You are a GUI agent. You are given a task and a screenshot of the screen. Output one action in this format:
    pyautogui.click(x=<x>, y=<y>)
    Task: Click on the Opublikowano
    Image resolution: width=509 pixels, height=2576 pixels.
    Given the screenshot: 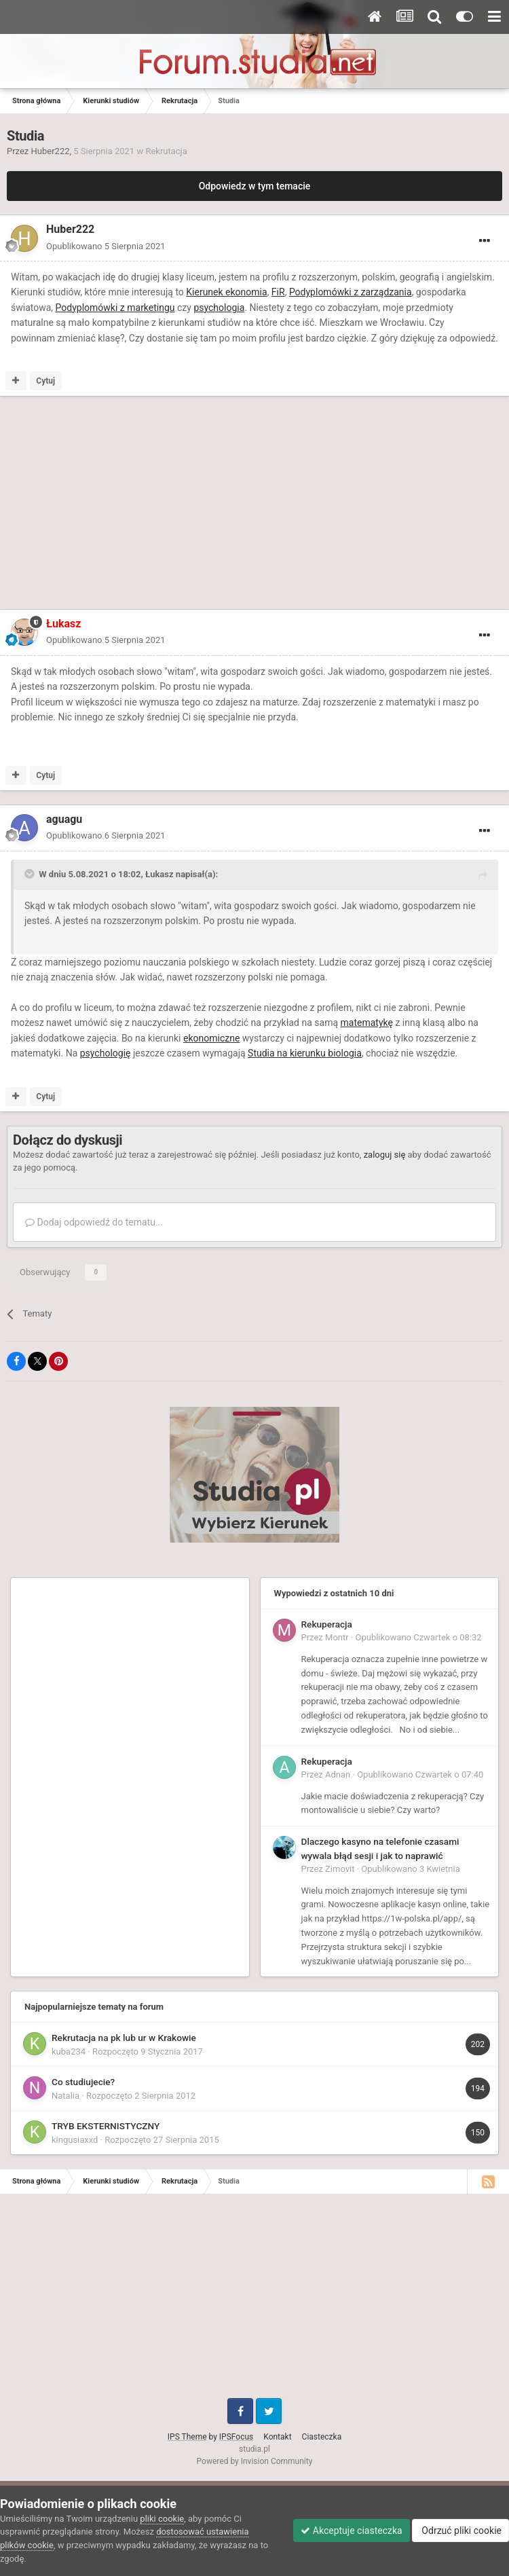 What is the action you would take?
    pyautogui.click(x=106, y=246)
    